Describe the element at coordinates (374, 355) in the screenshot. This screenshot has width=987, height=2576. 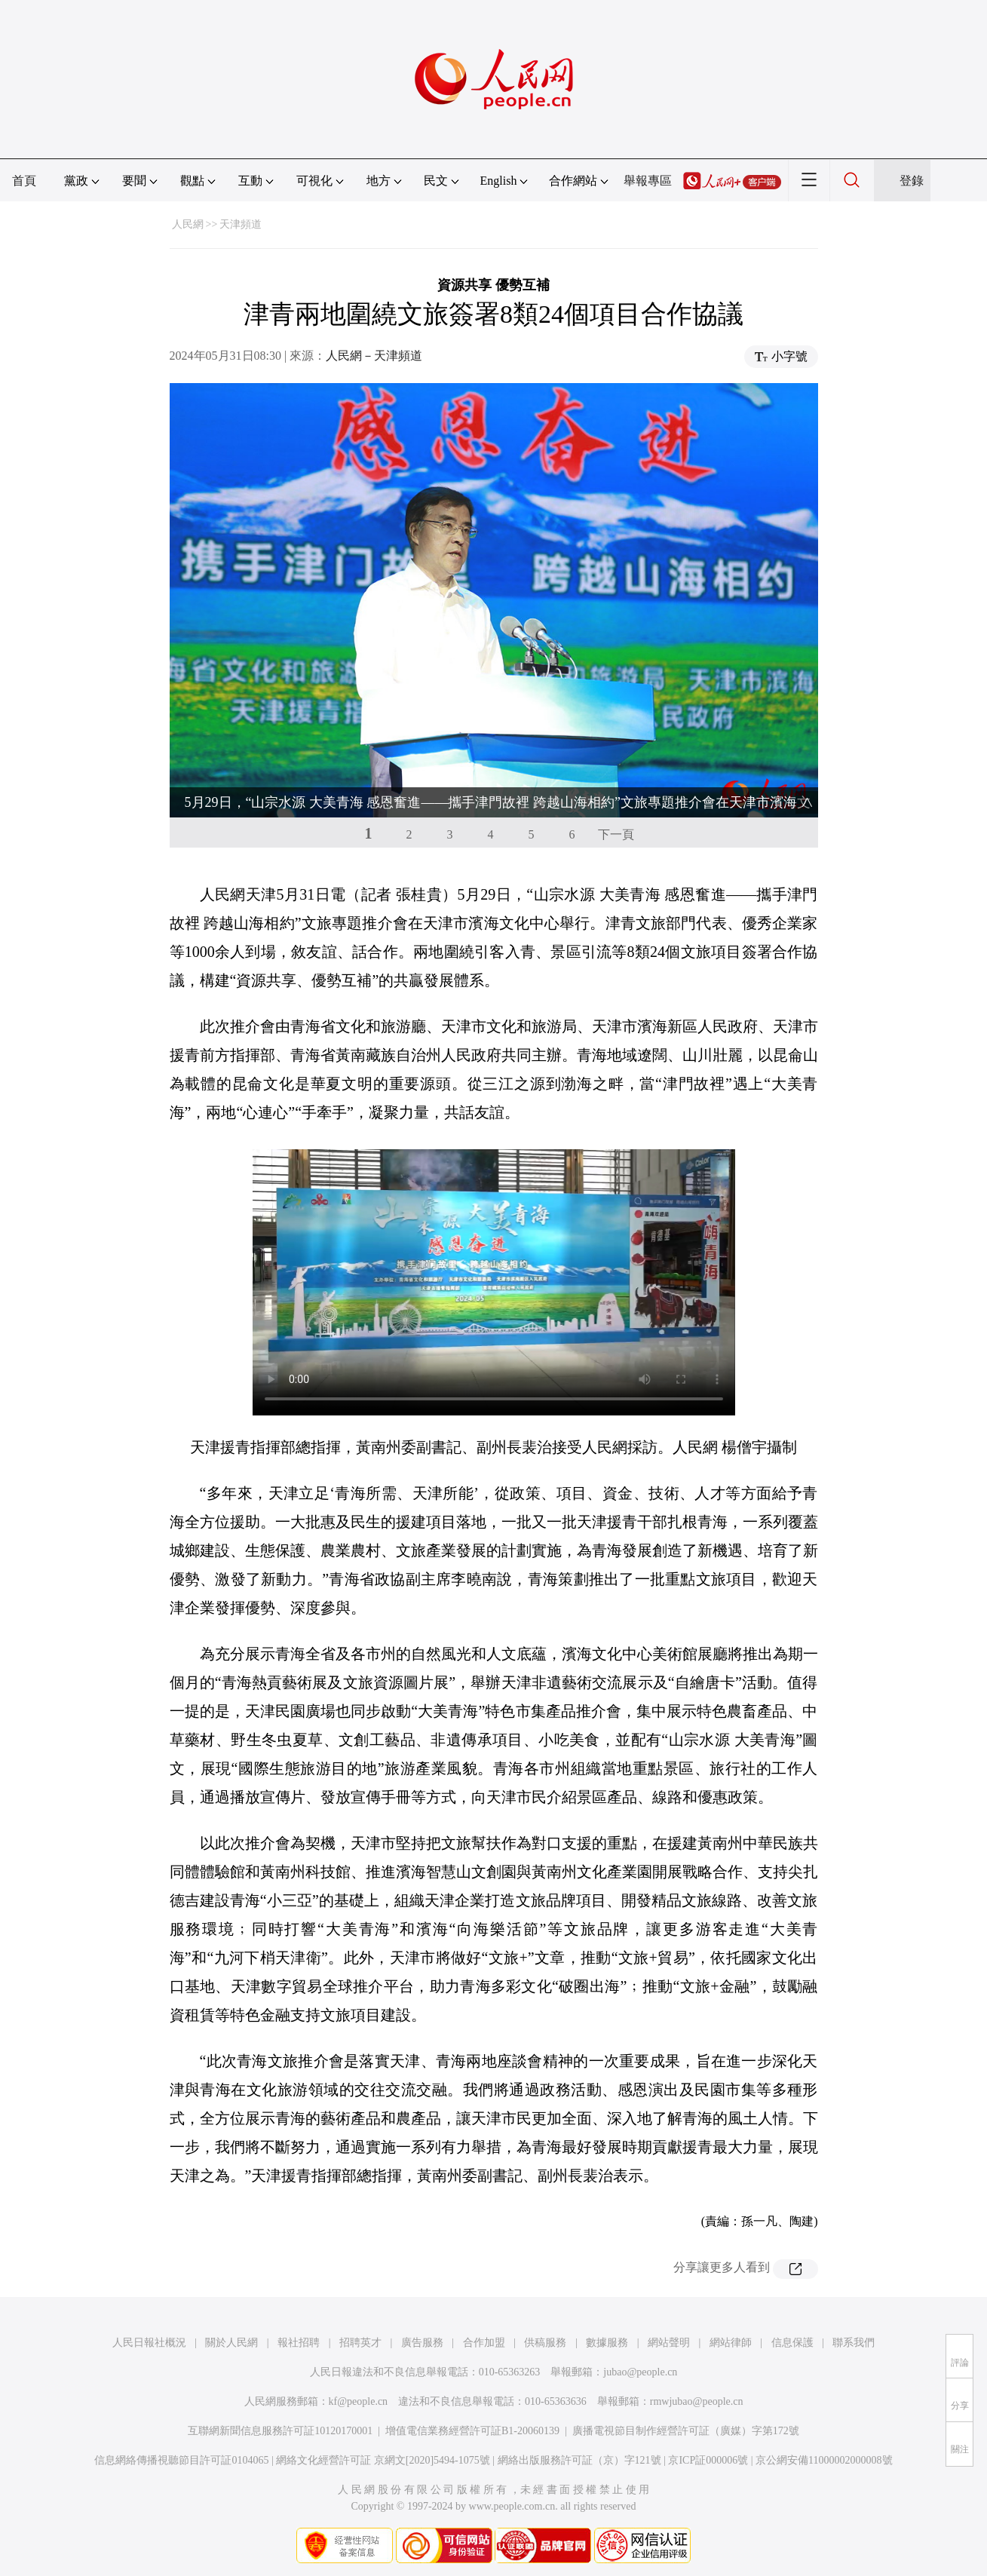
I see `人民網－天津頻道` at that location.